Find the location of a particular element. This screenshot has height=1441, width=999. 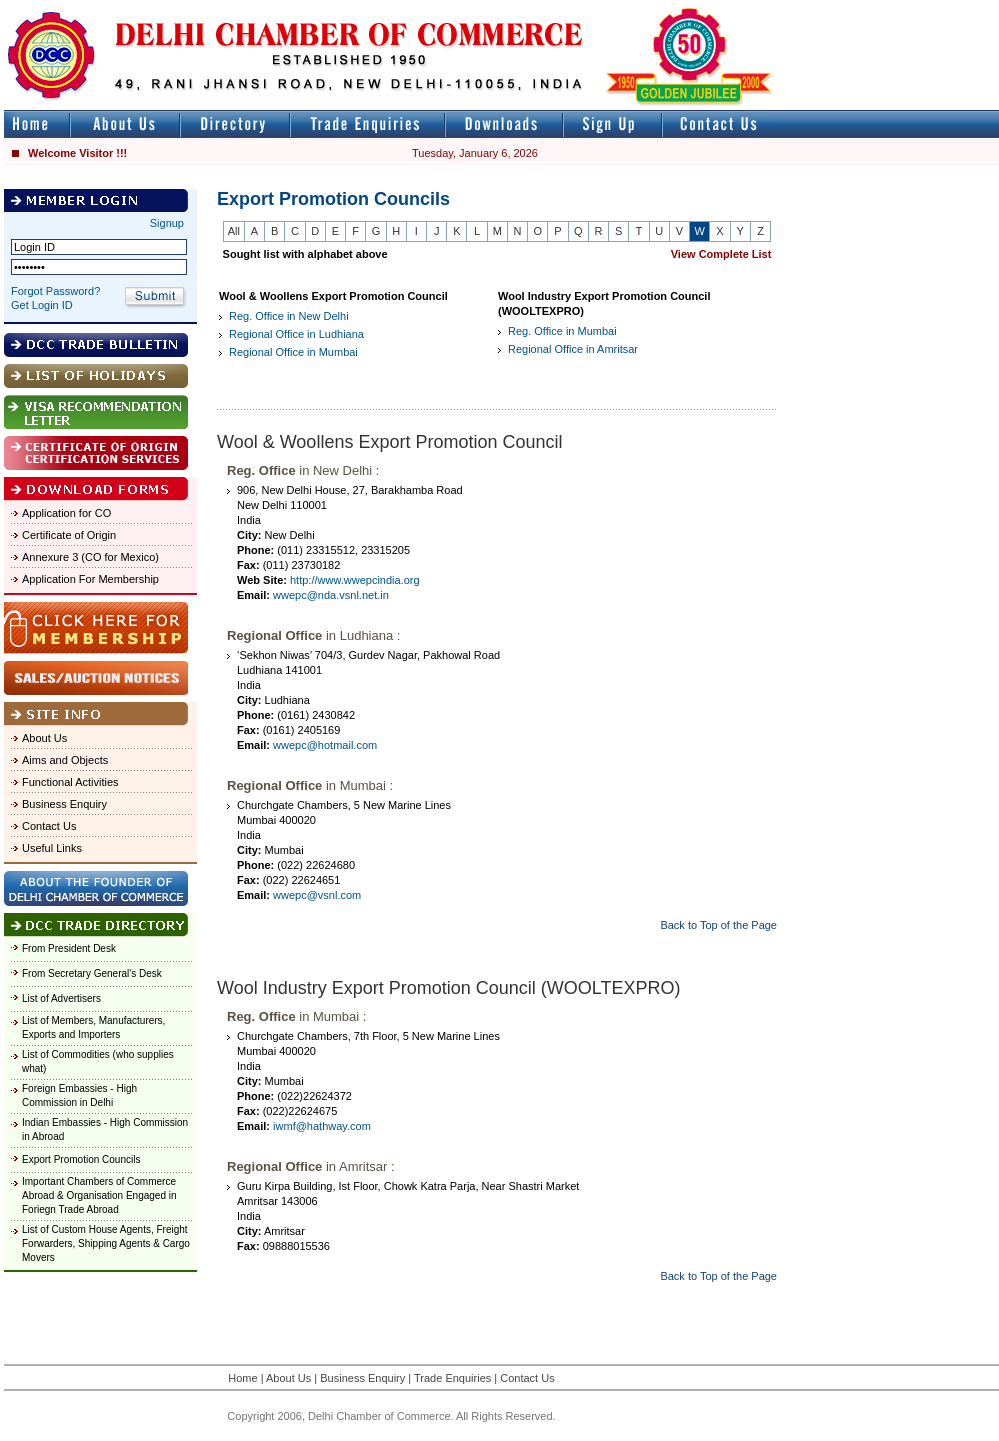

Contact Us is located at coordinates (49, 826).